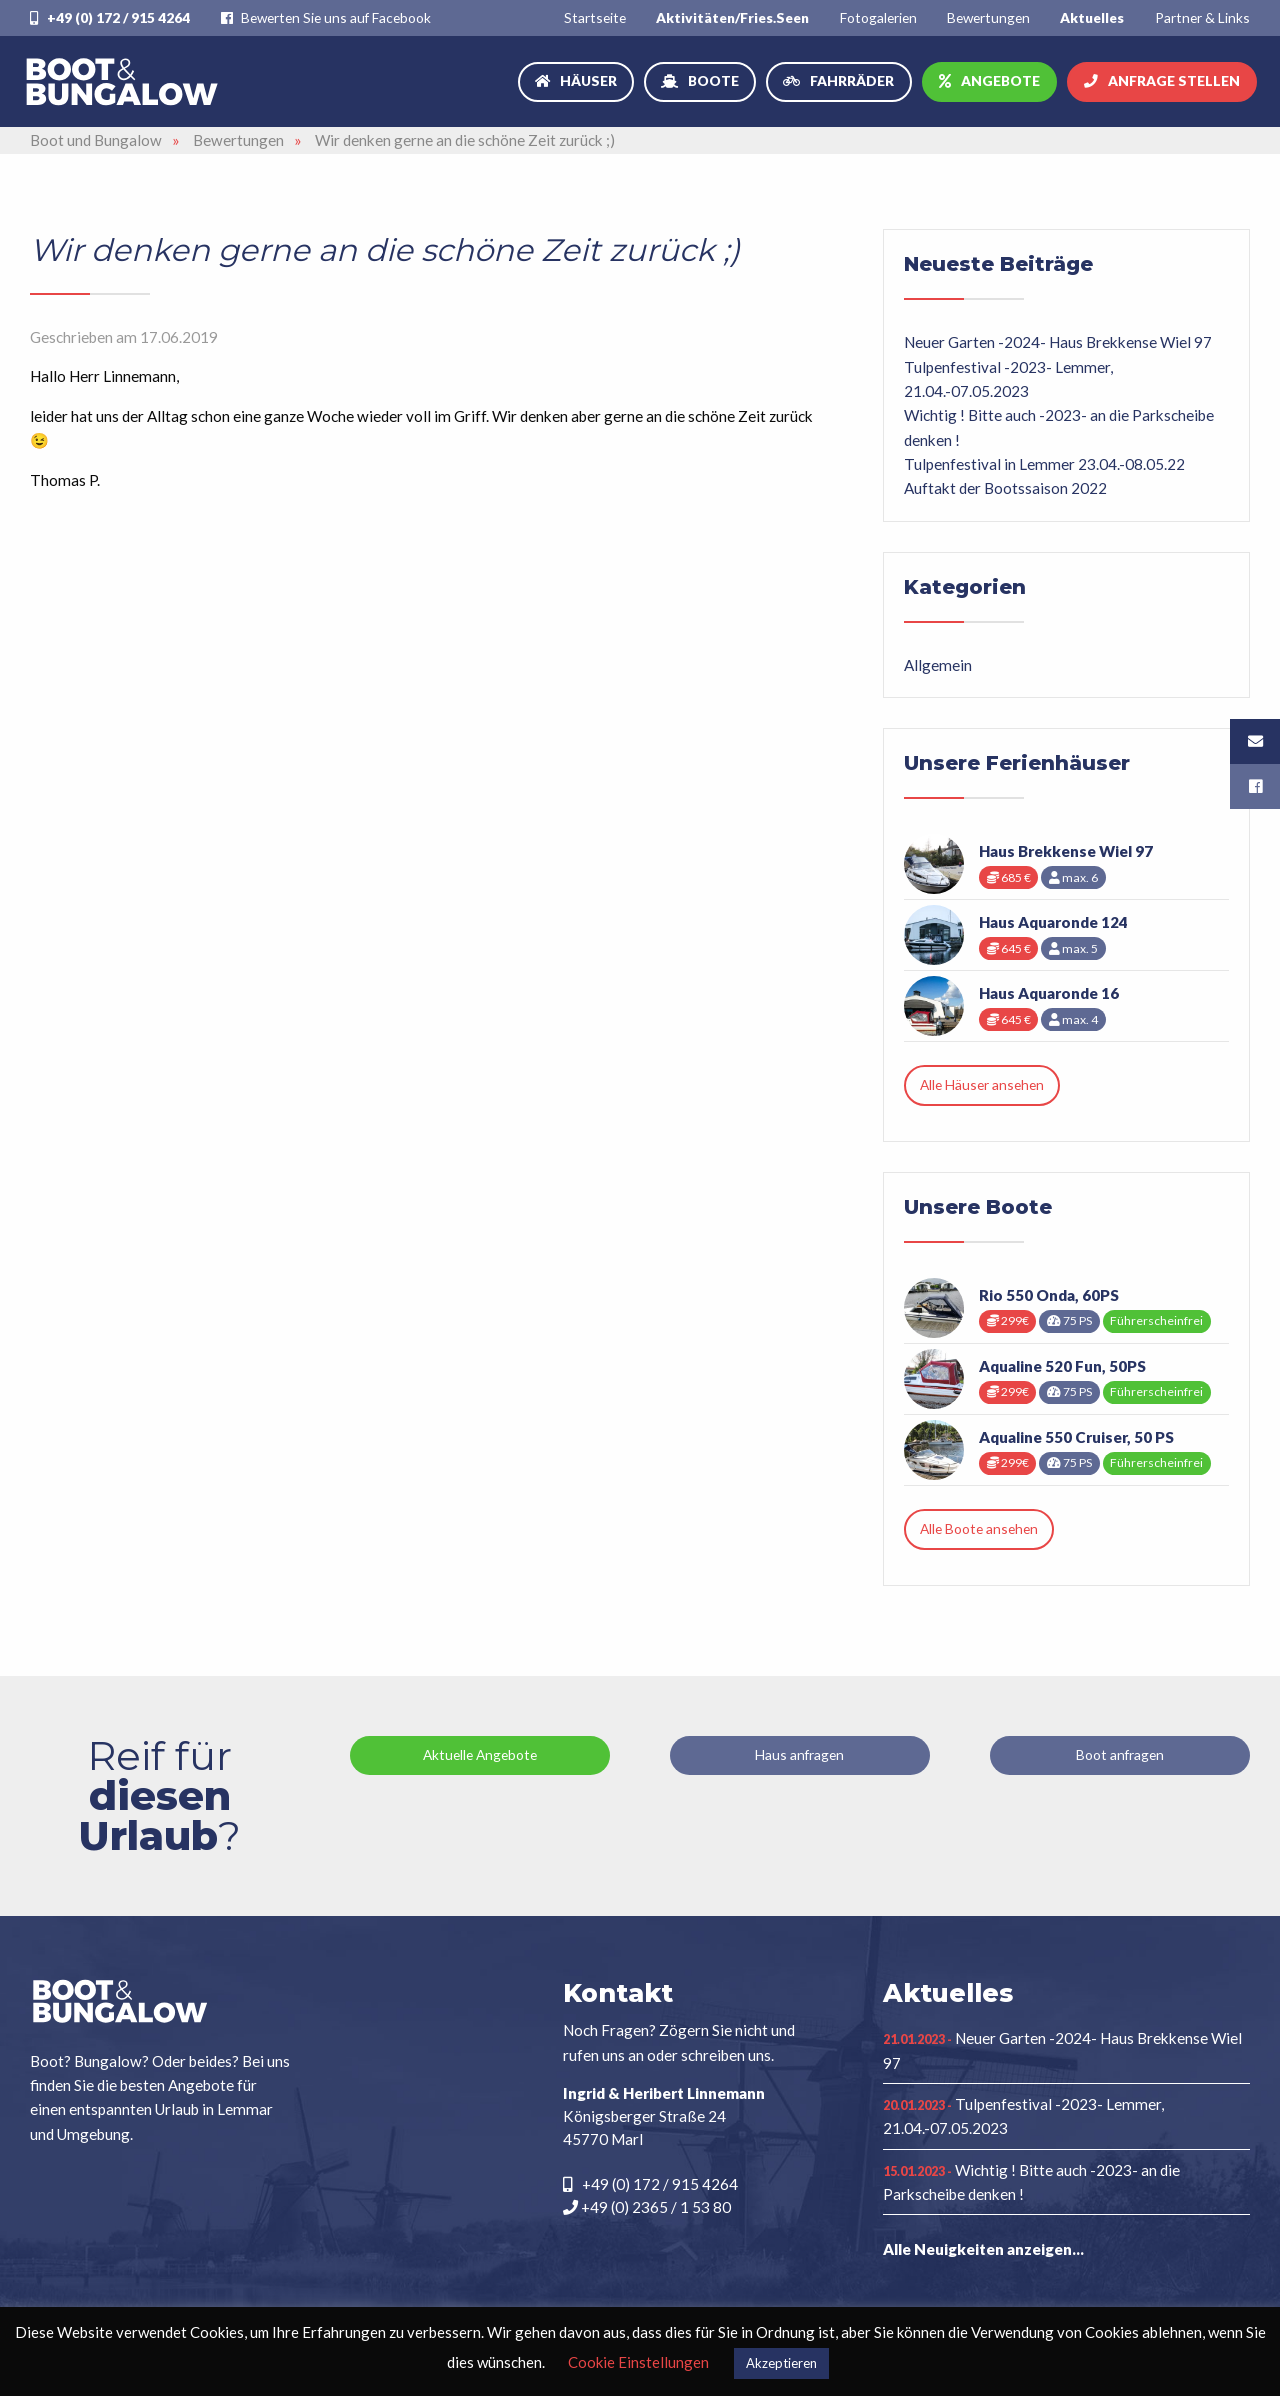 This screenshot has height=2396, width=1280. I want to click on +49 (0) 172 / 915 4264, so click(110, 17).